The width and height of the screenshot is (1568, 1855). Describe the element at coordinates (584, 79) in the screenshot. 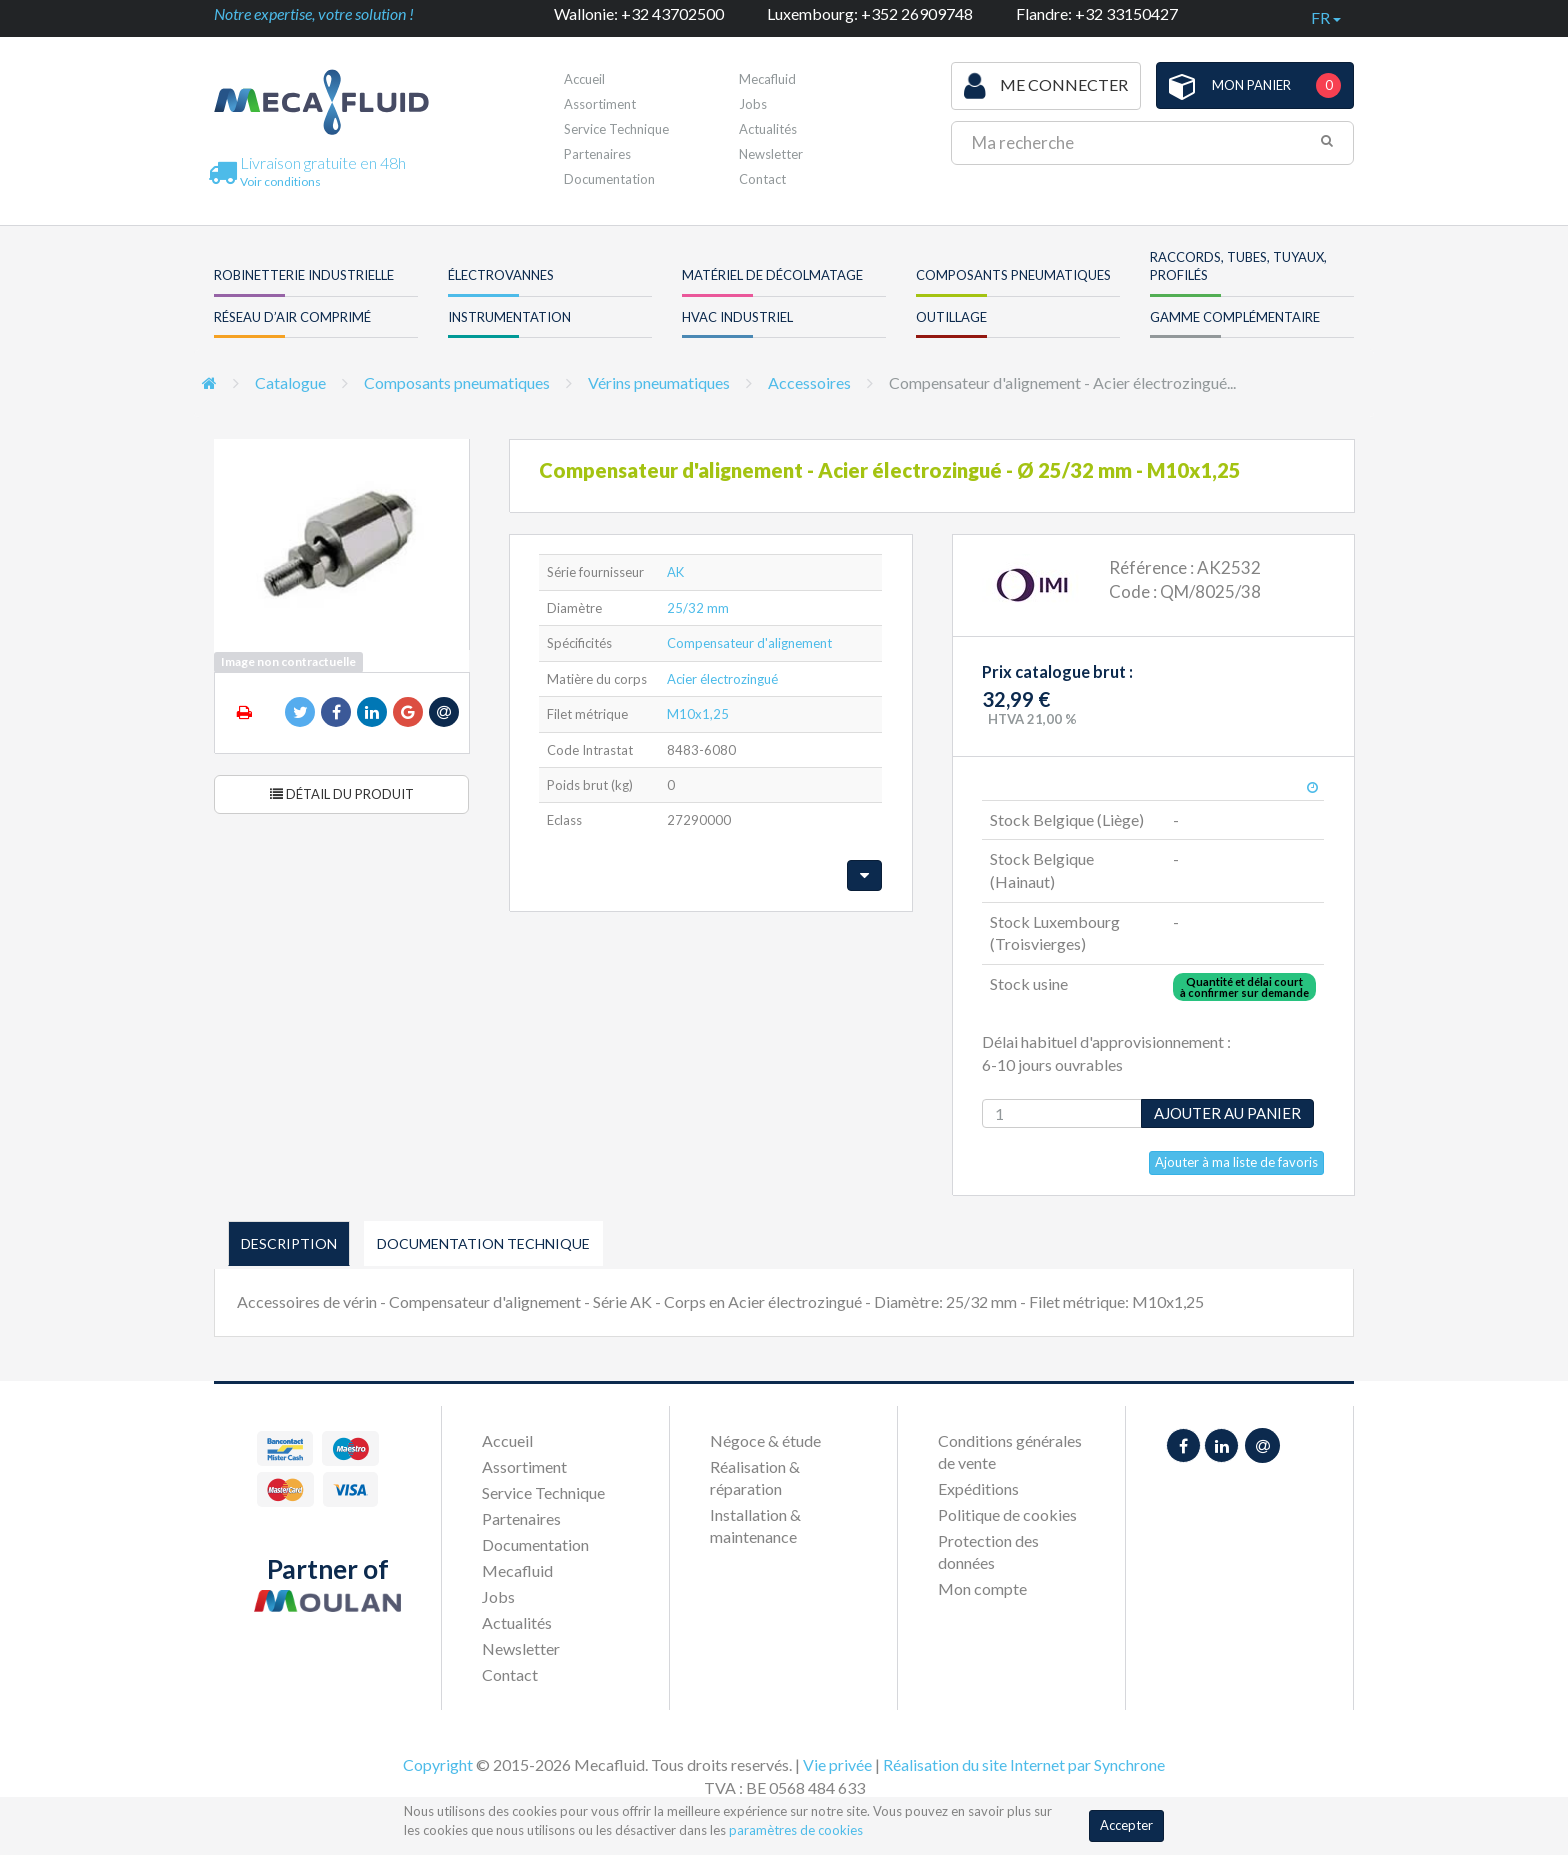

I see `Accueil` at that location.